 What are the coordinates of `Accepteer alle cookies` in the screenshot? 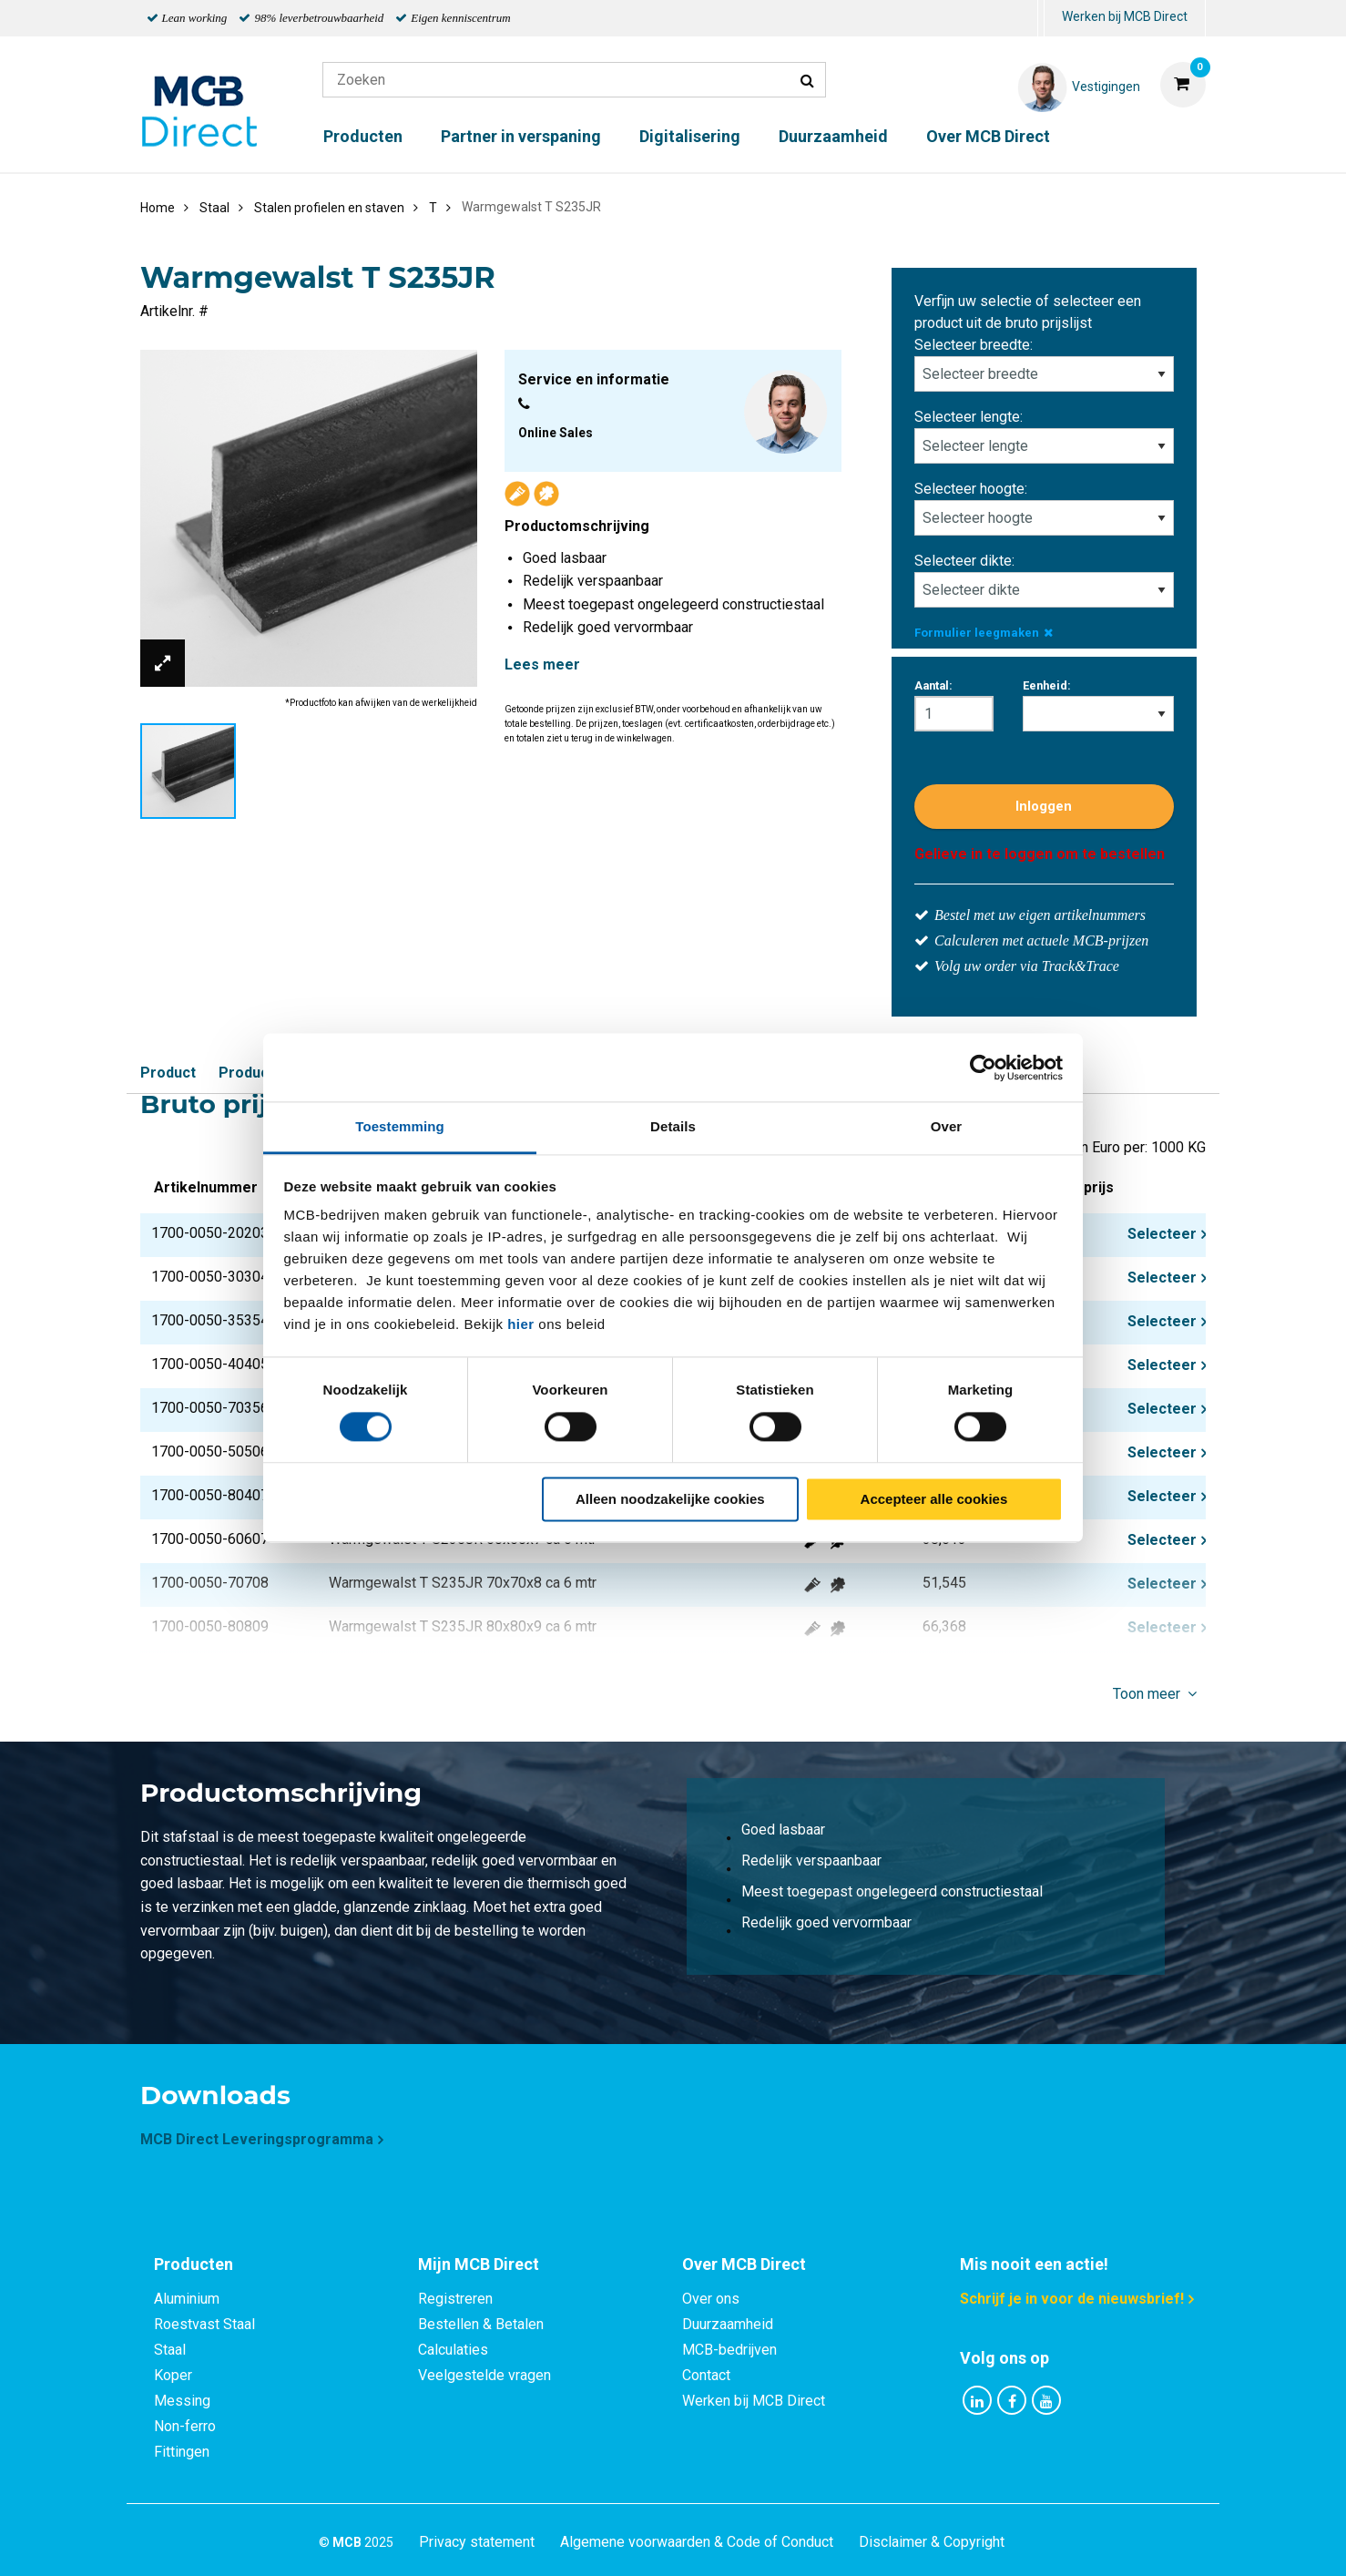 It's located at (934, 1499).